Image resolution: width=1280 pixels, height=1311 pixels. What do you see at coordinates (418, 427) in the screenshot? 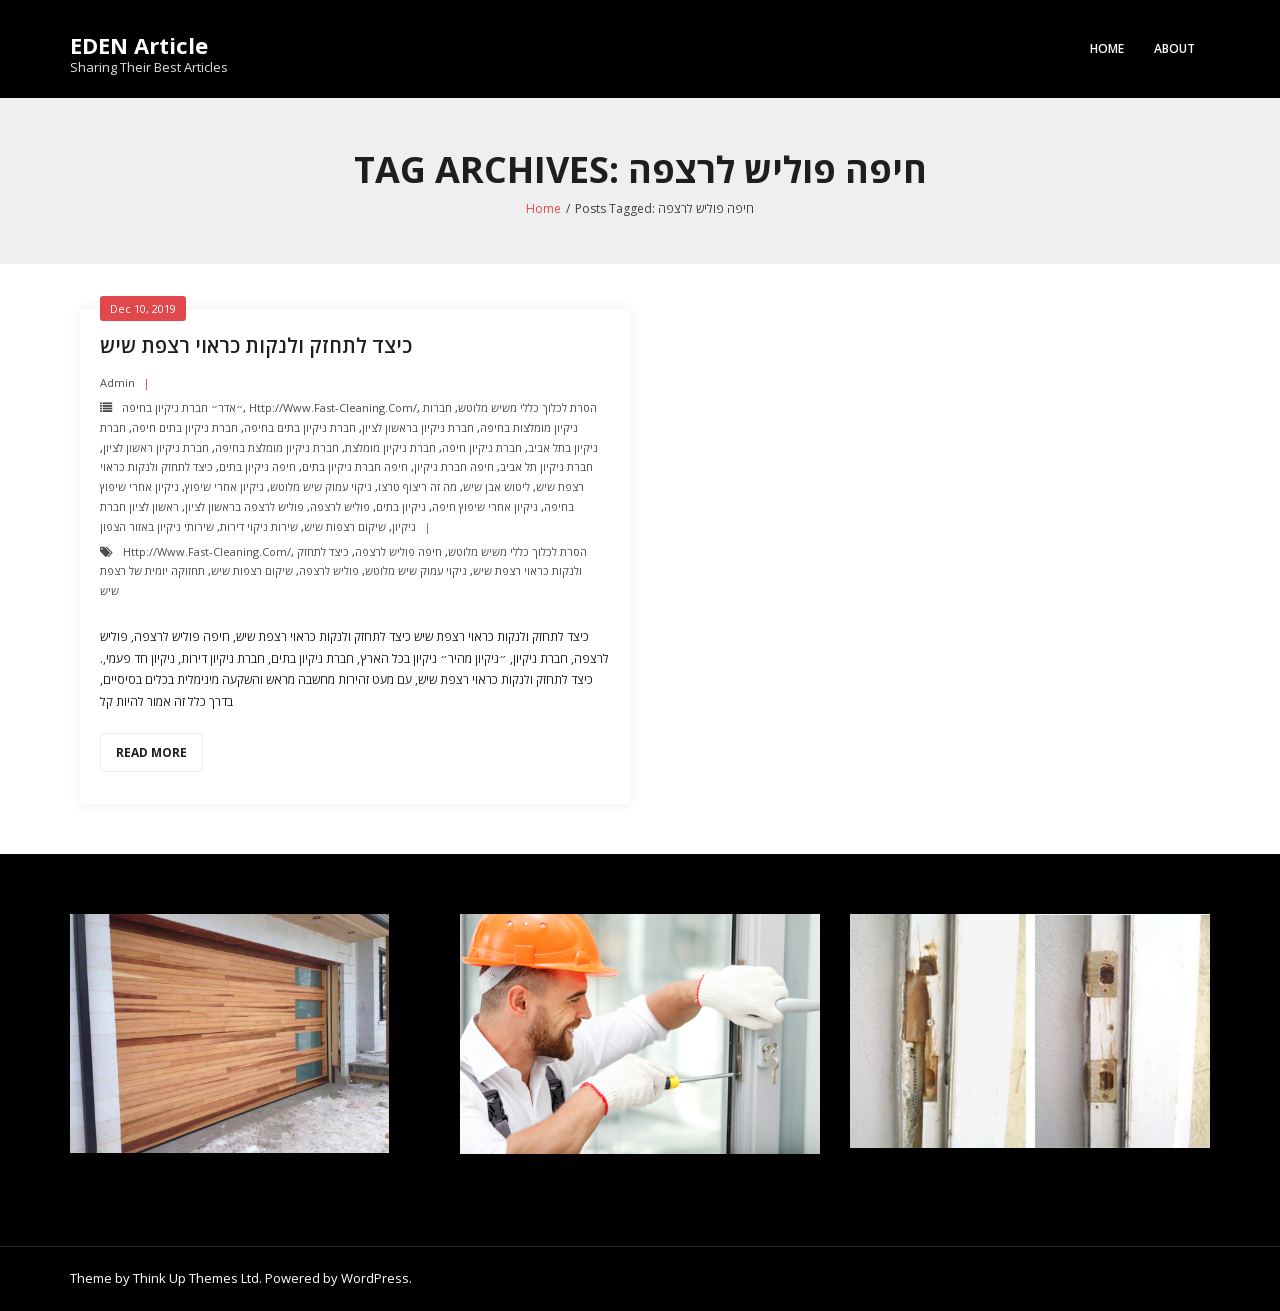
I see `חברת ניקיון בראשון לציון` at bounding box center [418, 427].